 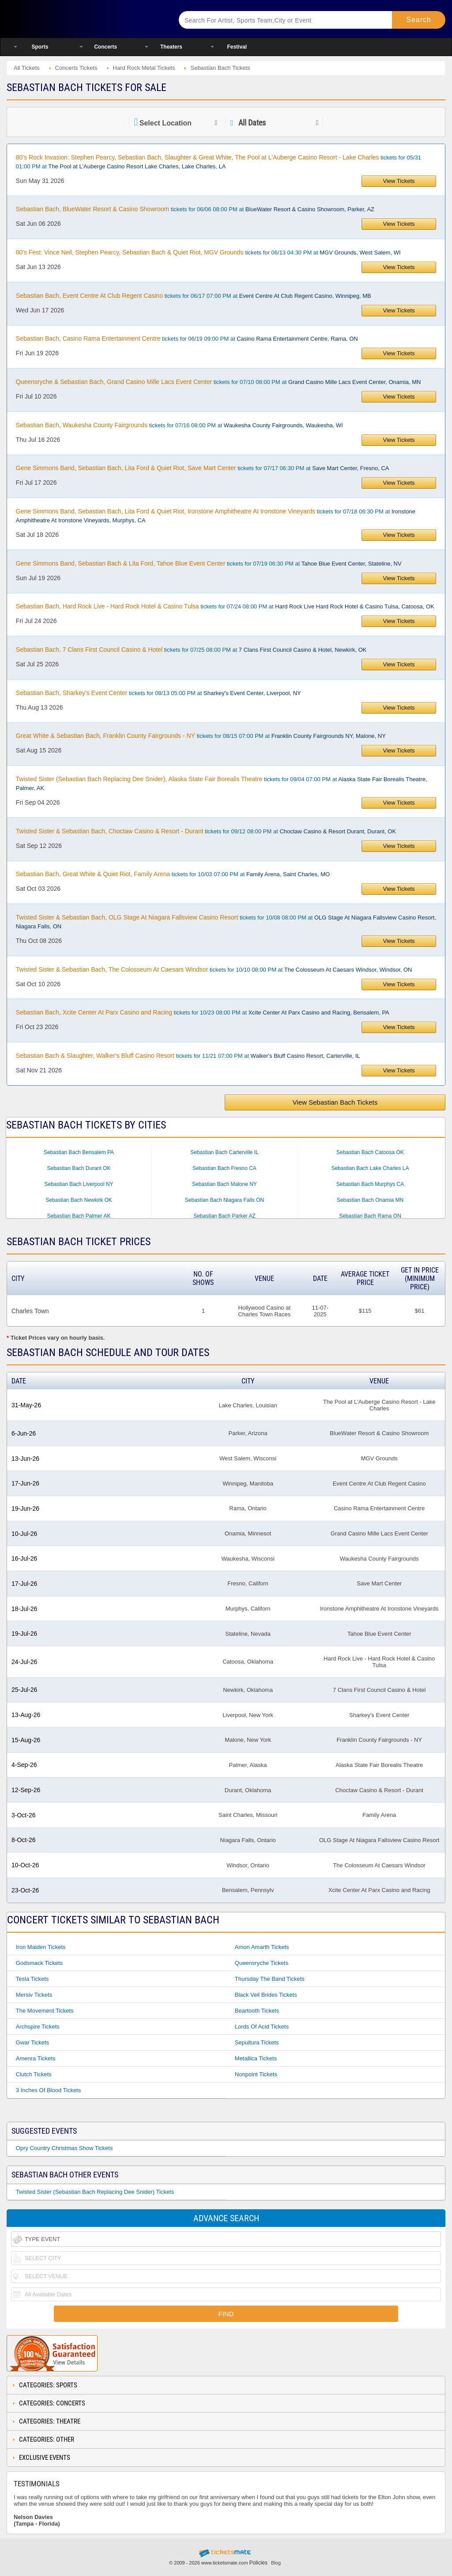 I want to click on Categories: Theatre, so click(x=49, y=2421).